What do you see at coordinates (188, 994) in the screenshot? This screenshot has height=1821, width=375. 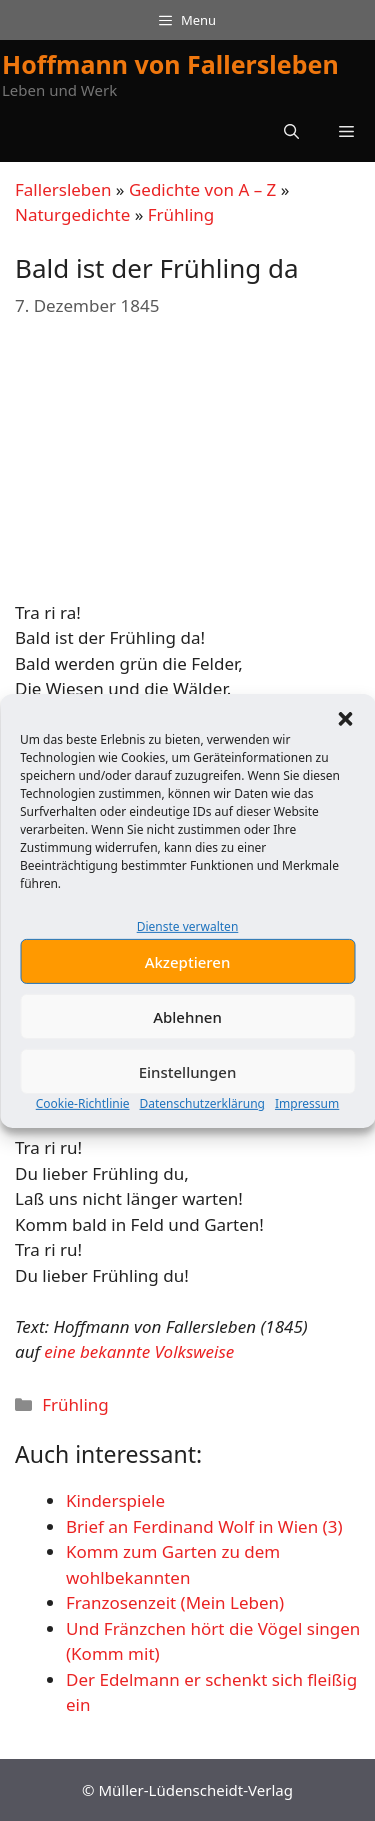 I see `Akzeptieren` at bounding box center [188, 994].